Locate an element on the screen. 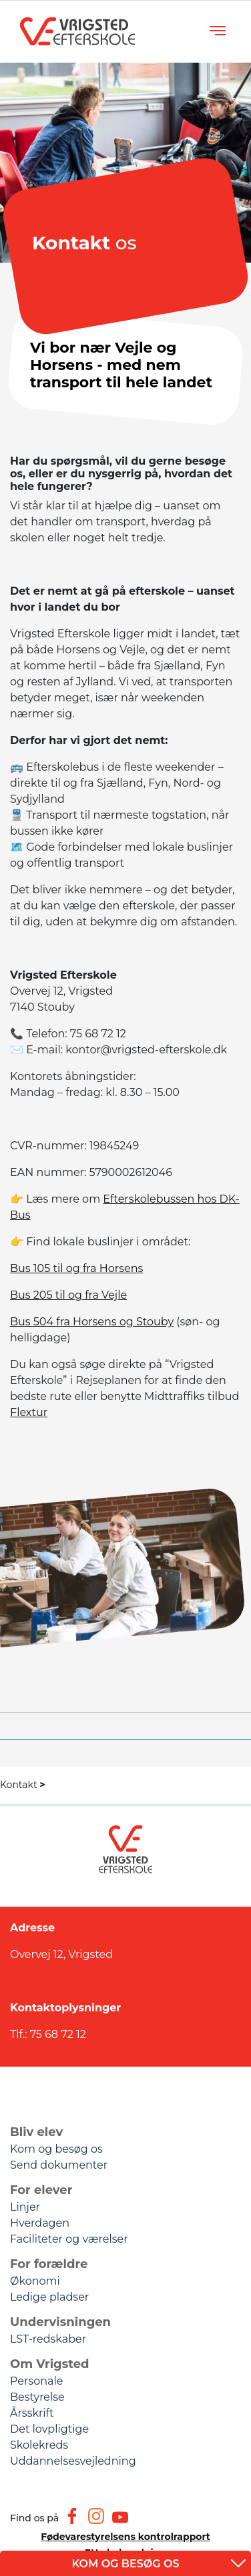  Flextur is located at coordinates (28, 1412).